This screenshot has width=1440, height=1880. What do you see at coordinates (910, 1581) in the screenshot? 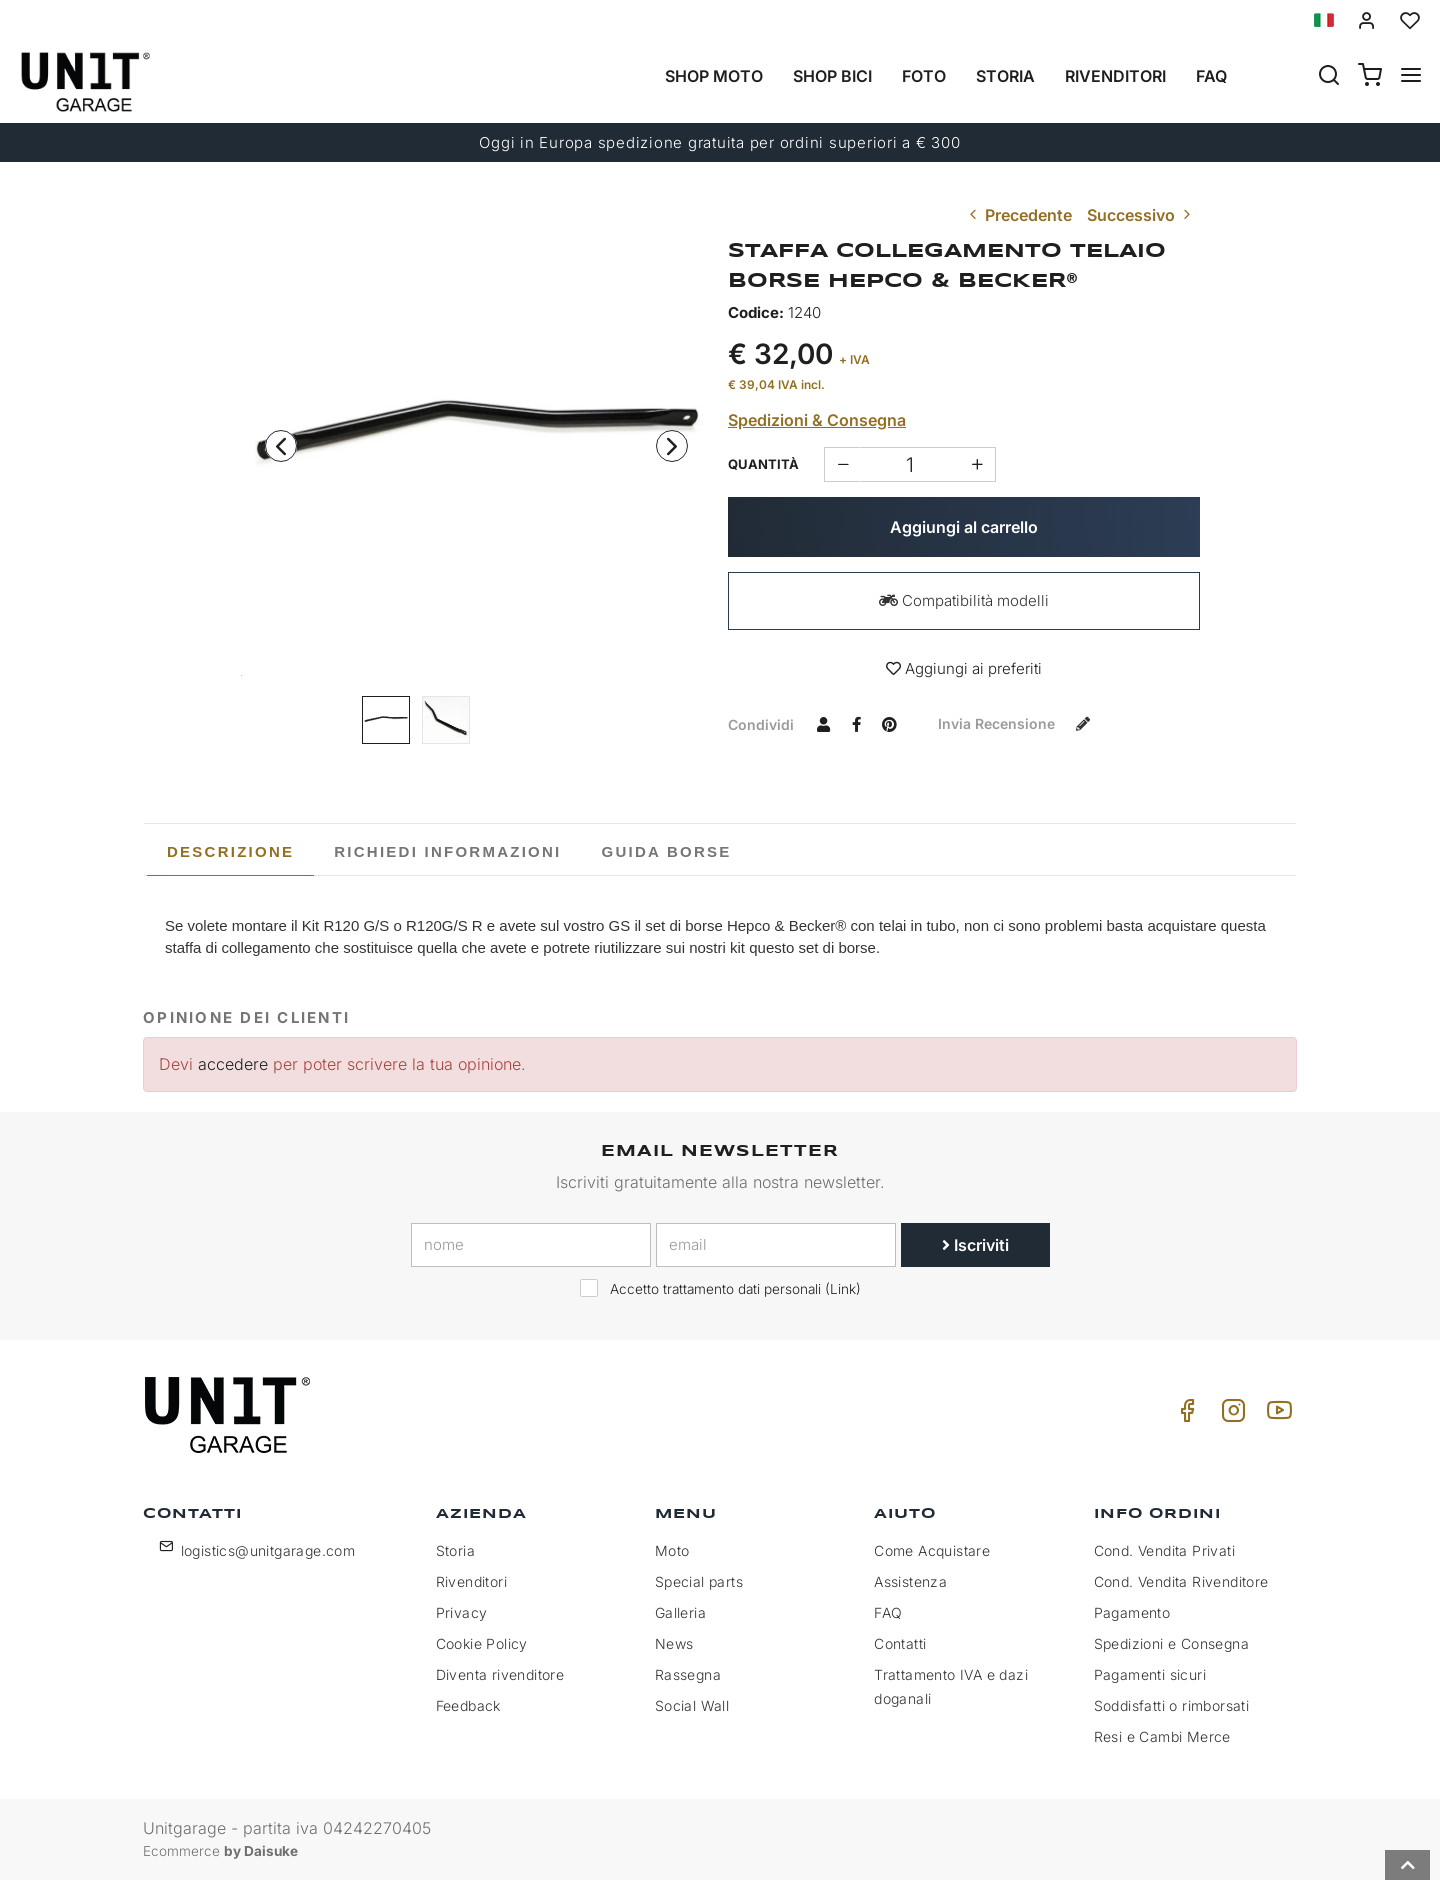
I see `Assistenza` at bounding box center [910, 1581].